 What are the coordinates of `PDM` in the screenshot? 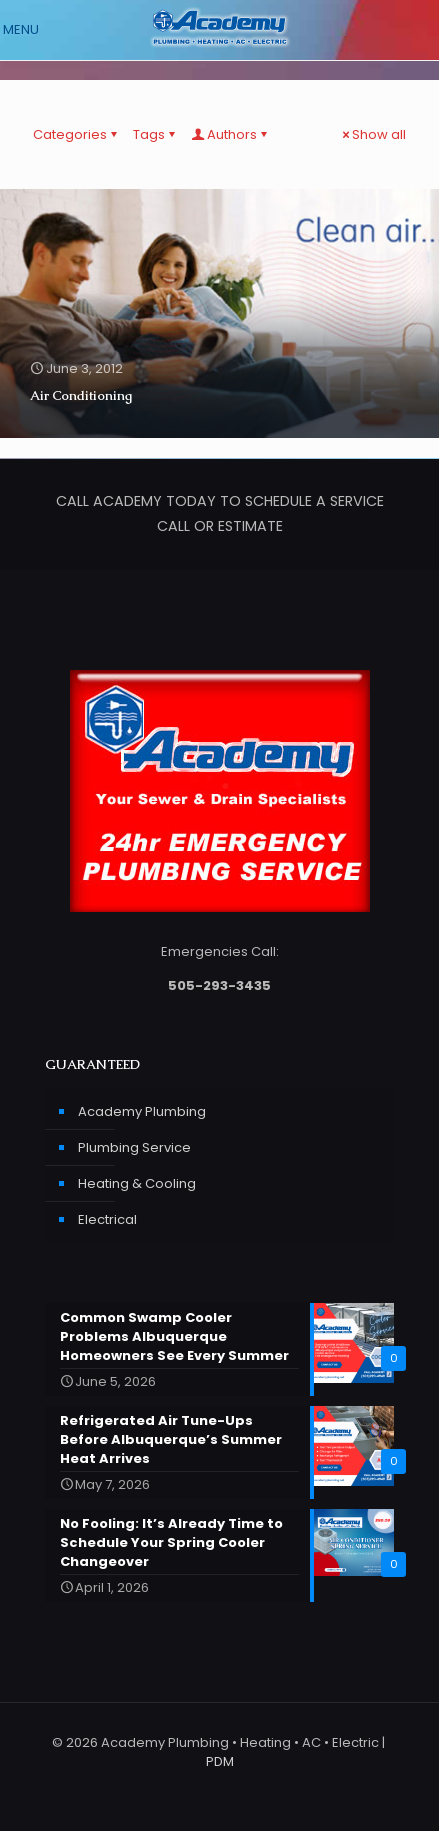 It's located at (220, 1761).